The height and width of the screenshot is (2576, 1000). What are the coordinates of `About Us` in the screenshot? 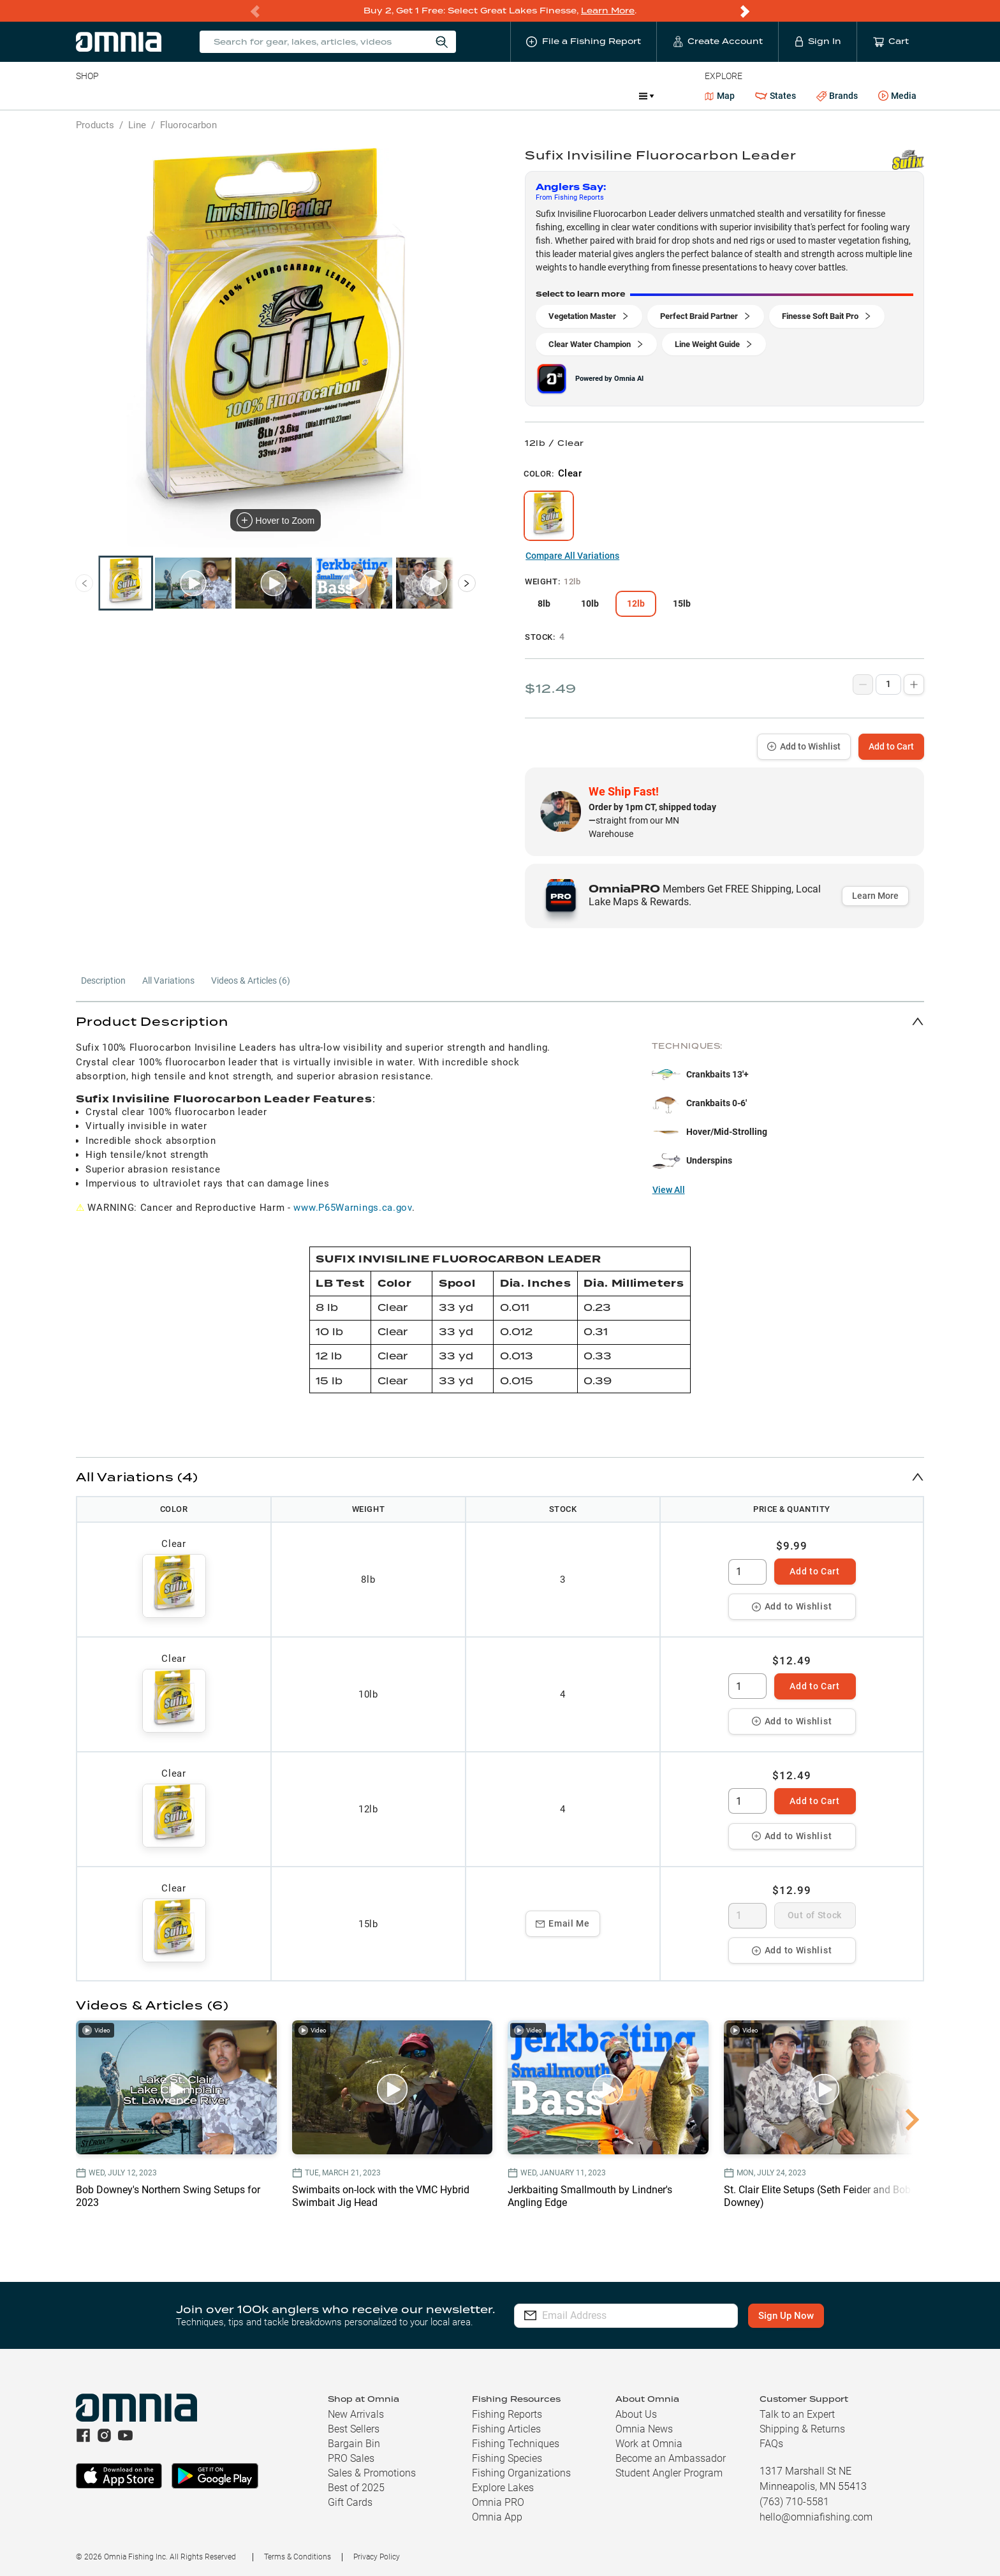 It's located at (636, 2414).